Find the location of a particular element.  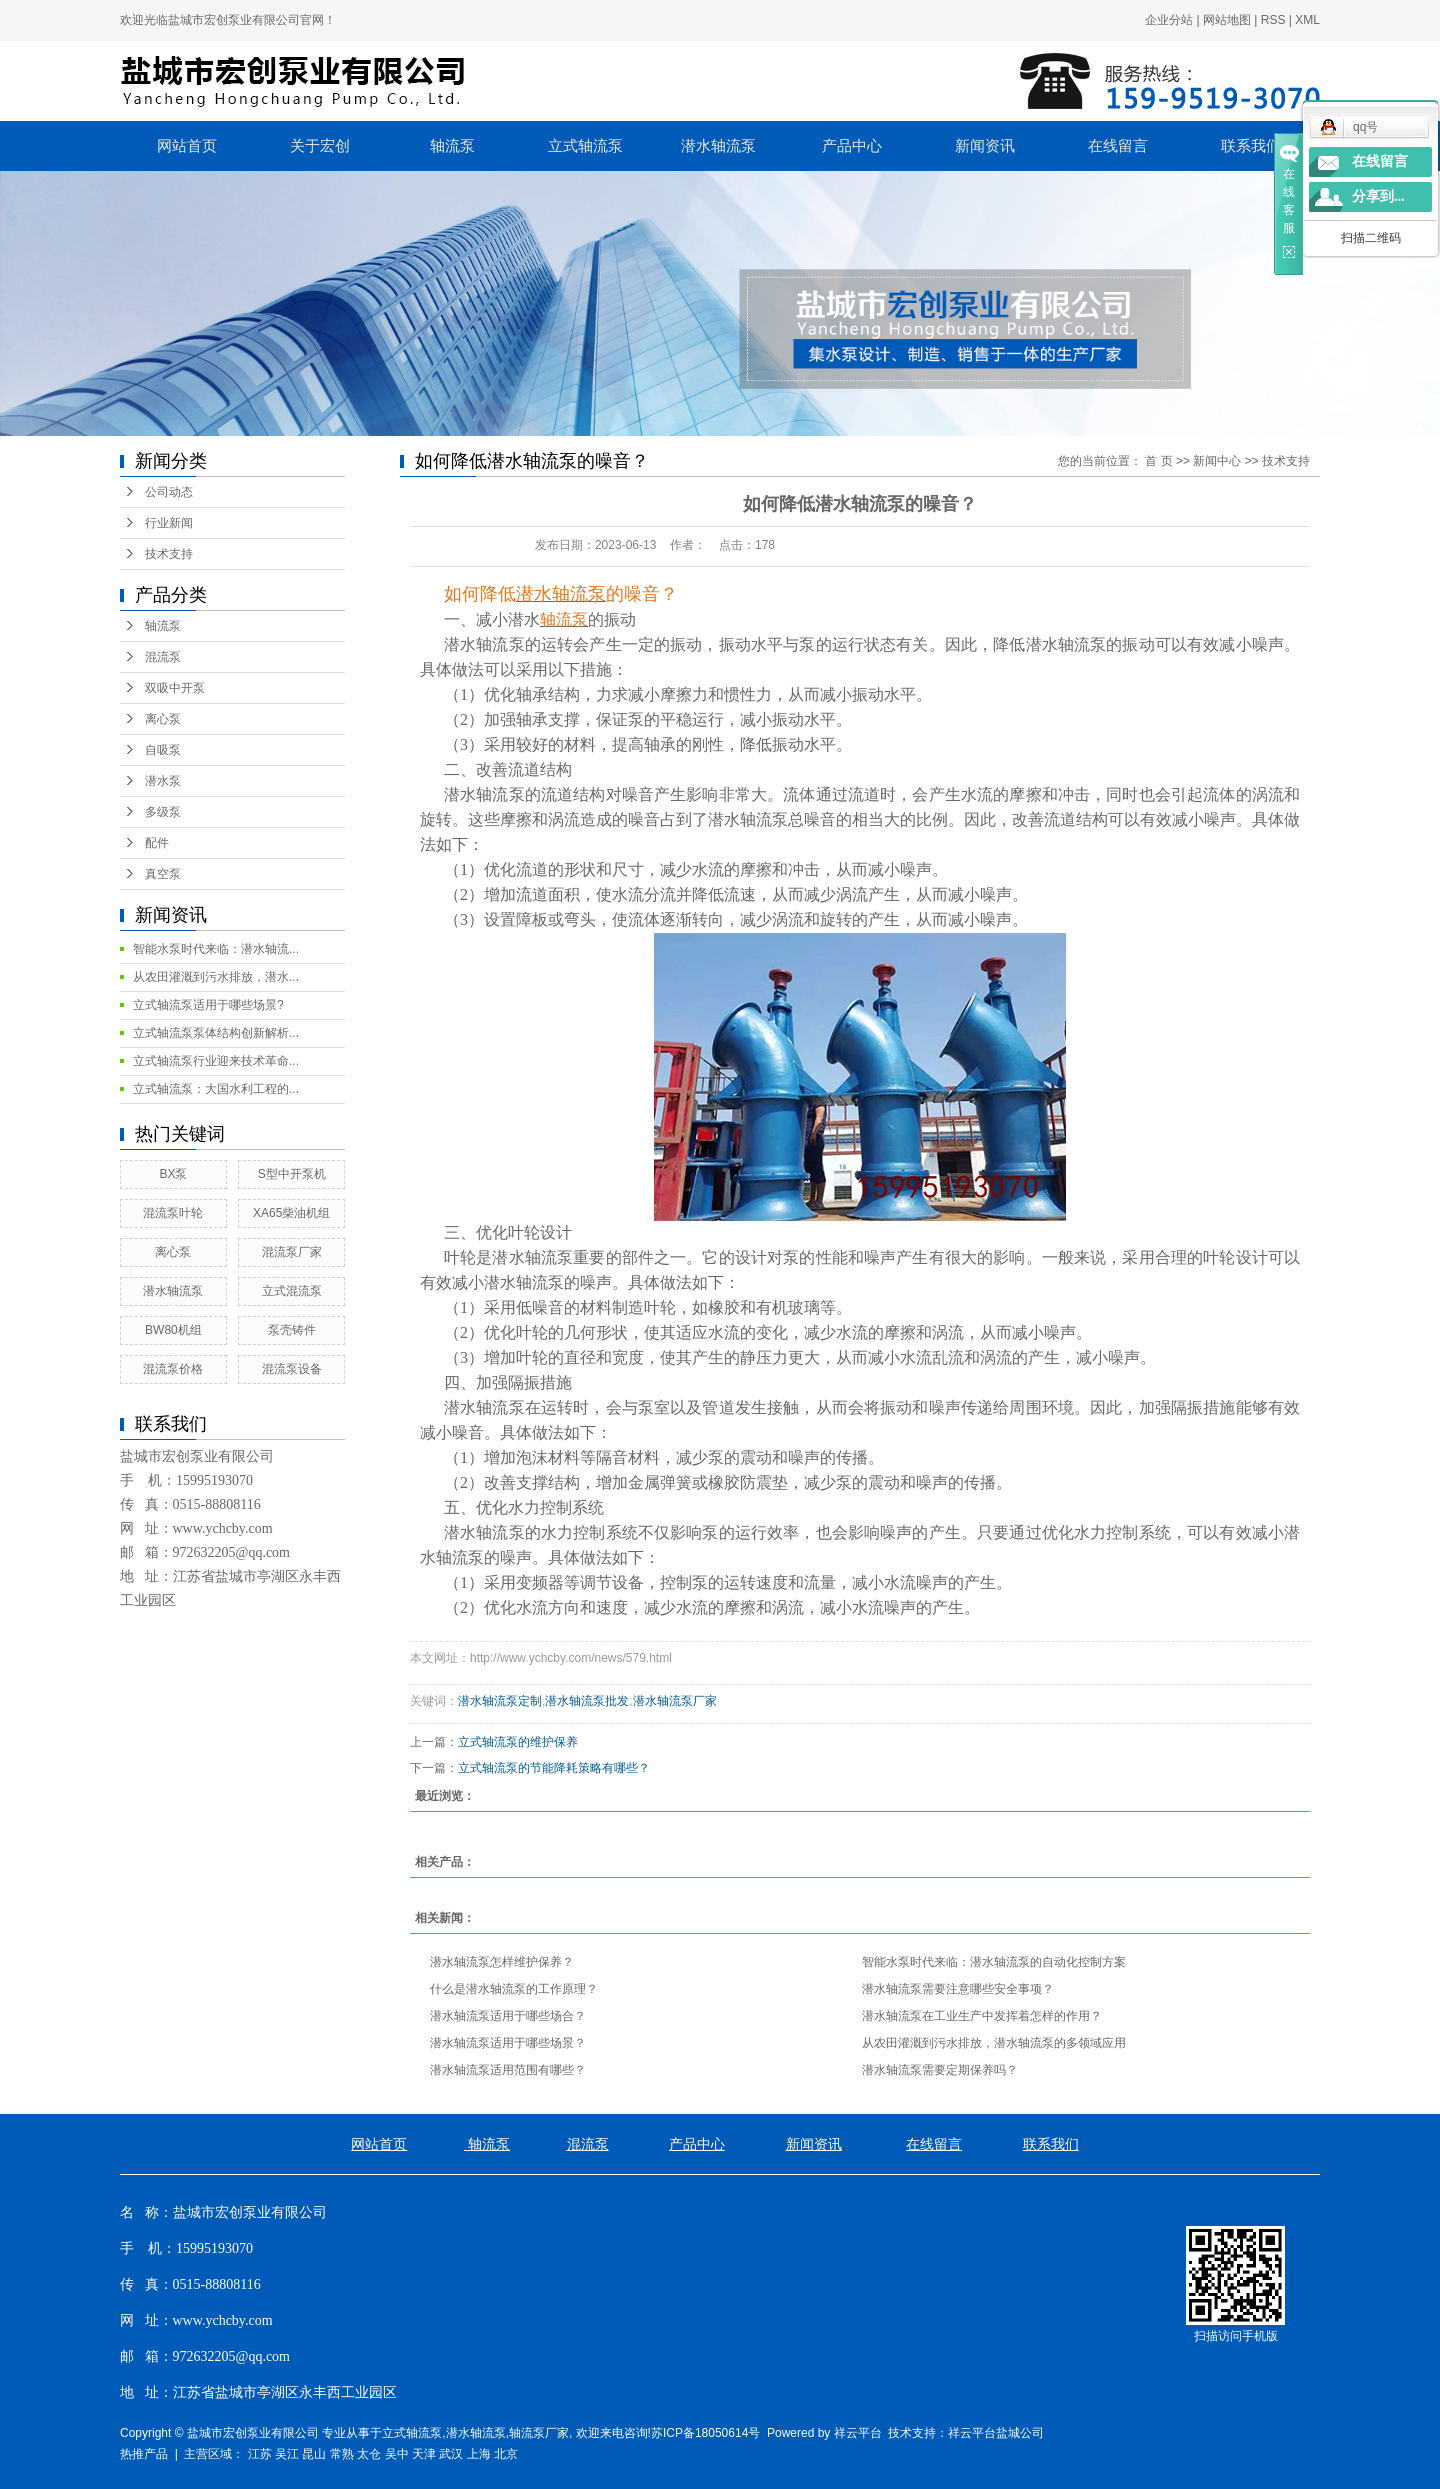

混流泵设备 is located at coordinates (292, 1369).